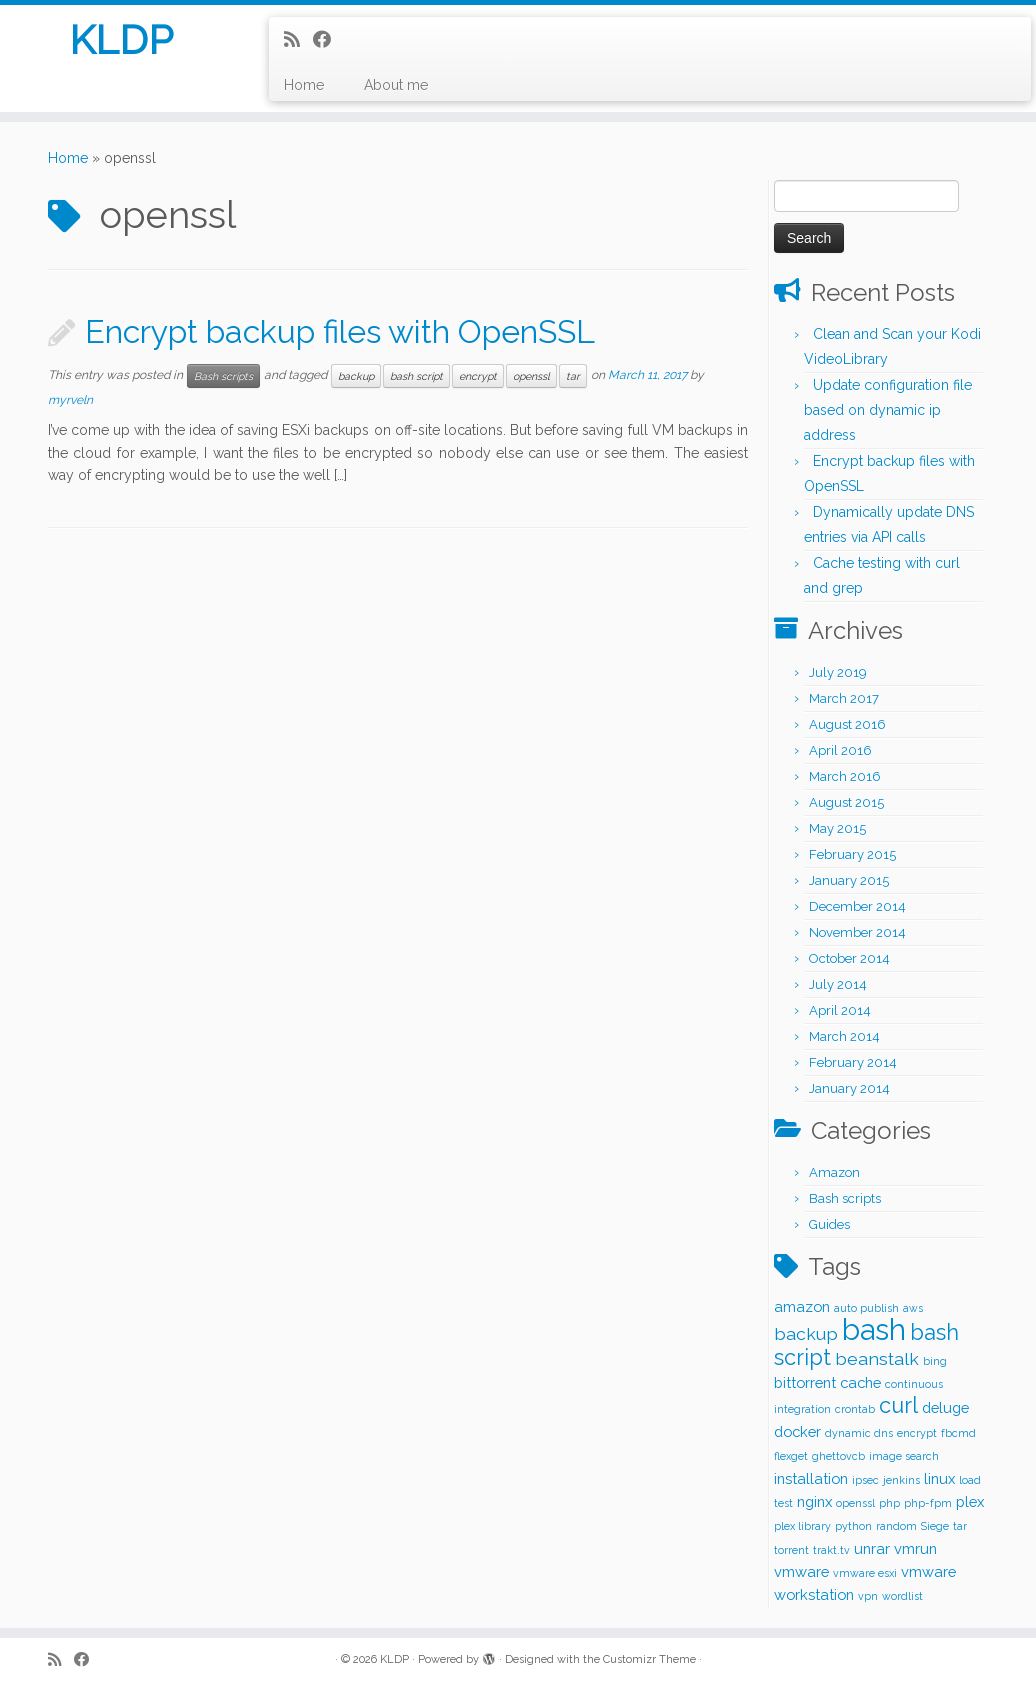 This screenshot has width=1036, height=1690. Describe the element at coordinates (838, 1456) in the screenshot. I see `ghettovcb [ghettovcb (1 item)]` at that location.